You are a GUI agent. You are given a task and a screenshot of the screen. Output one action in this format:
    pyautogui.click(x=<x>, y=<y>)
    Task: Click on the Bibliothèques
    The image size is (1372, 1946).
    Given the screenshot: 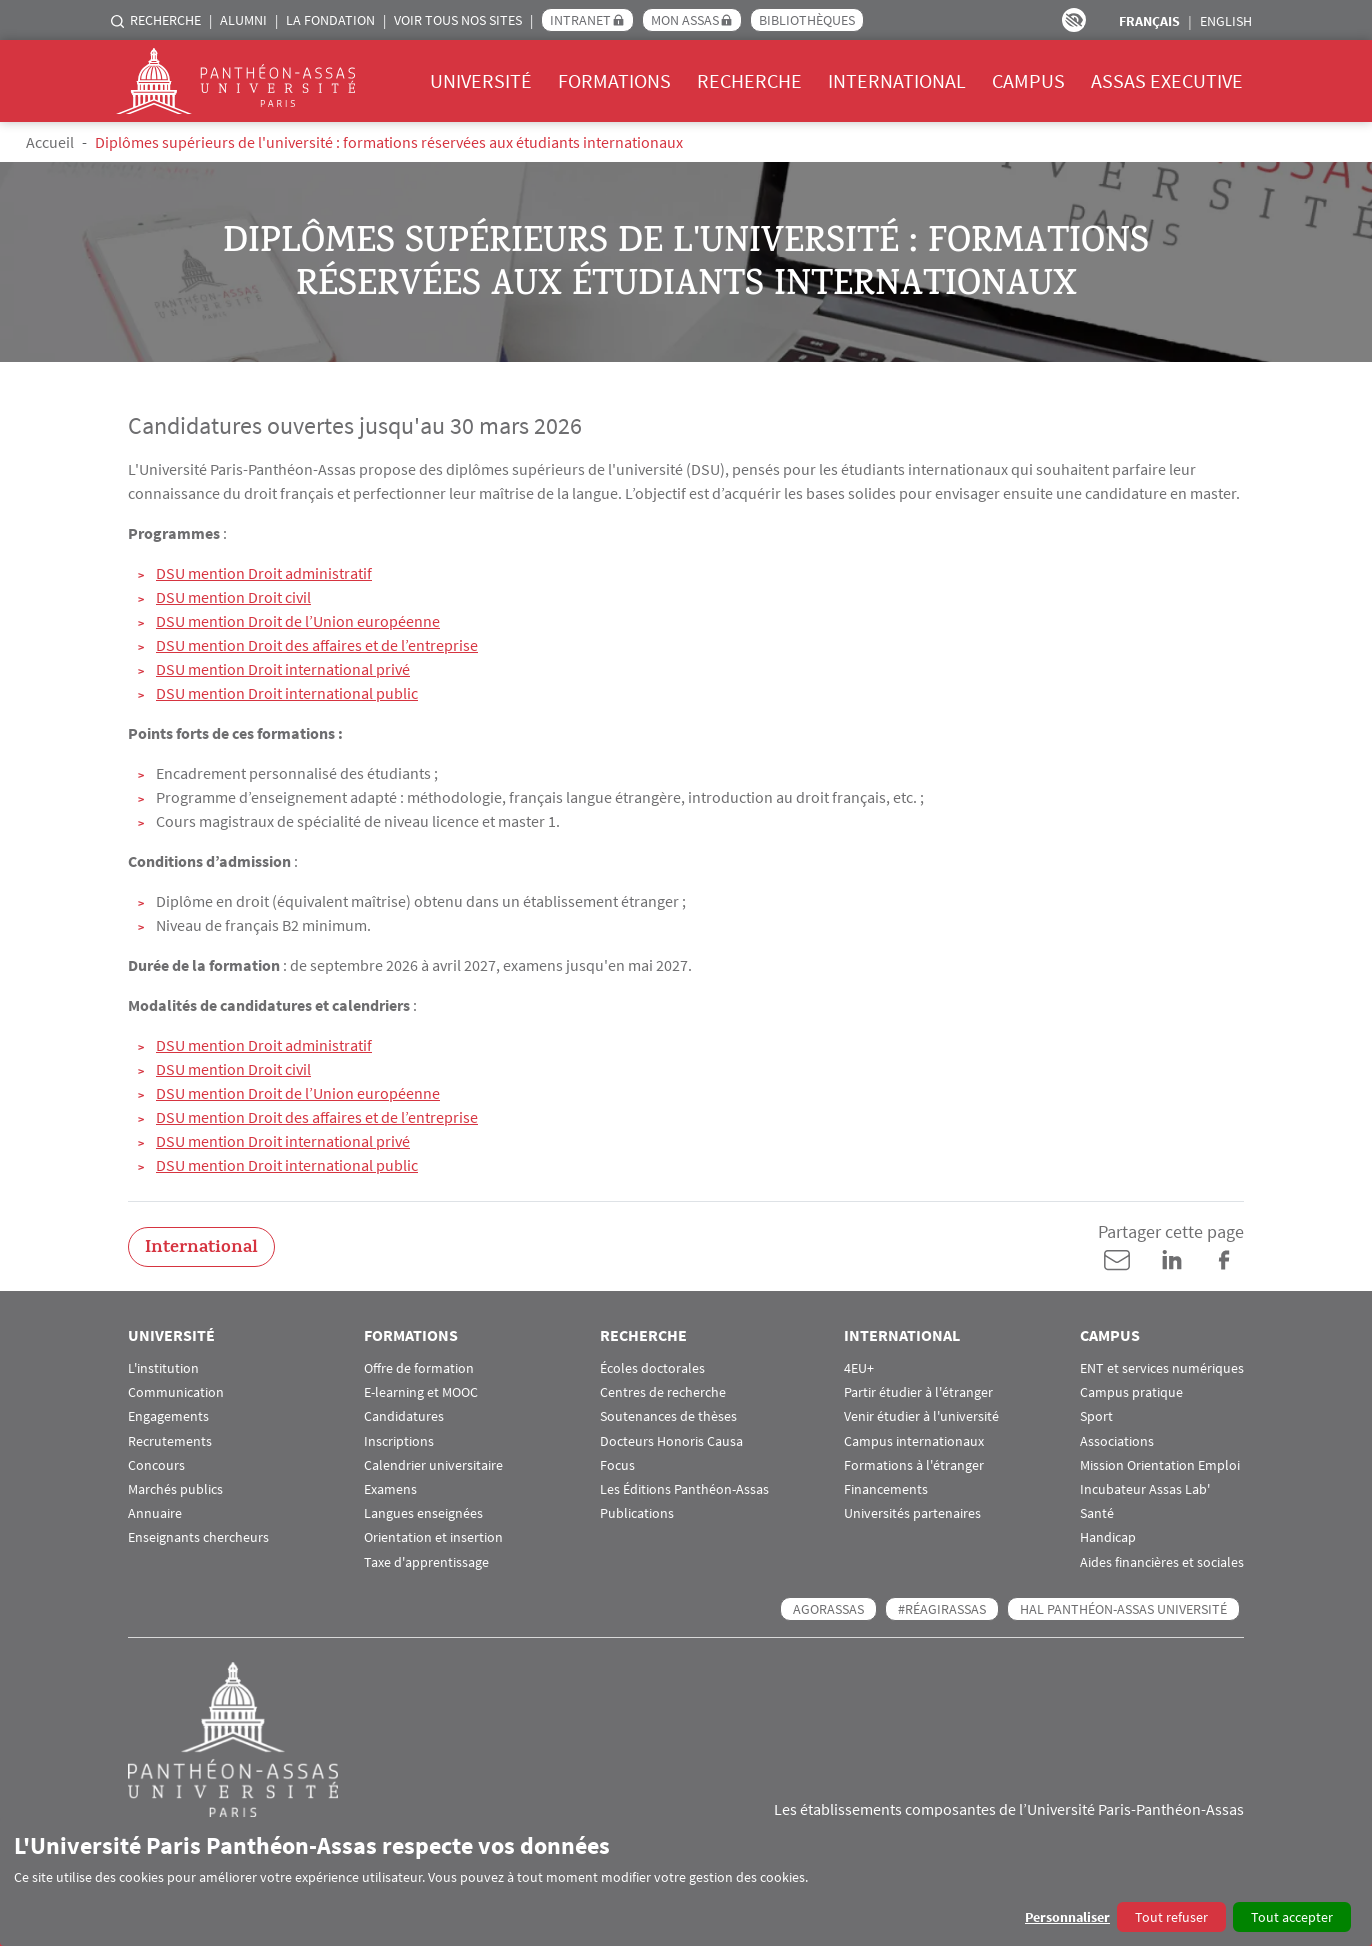 What is the action you would take?
    pyautogui.click(x=807, y=20)
    